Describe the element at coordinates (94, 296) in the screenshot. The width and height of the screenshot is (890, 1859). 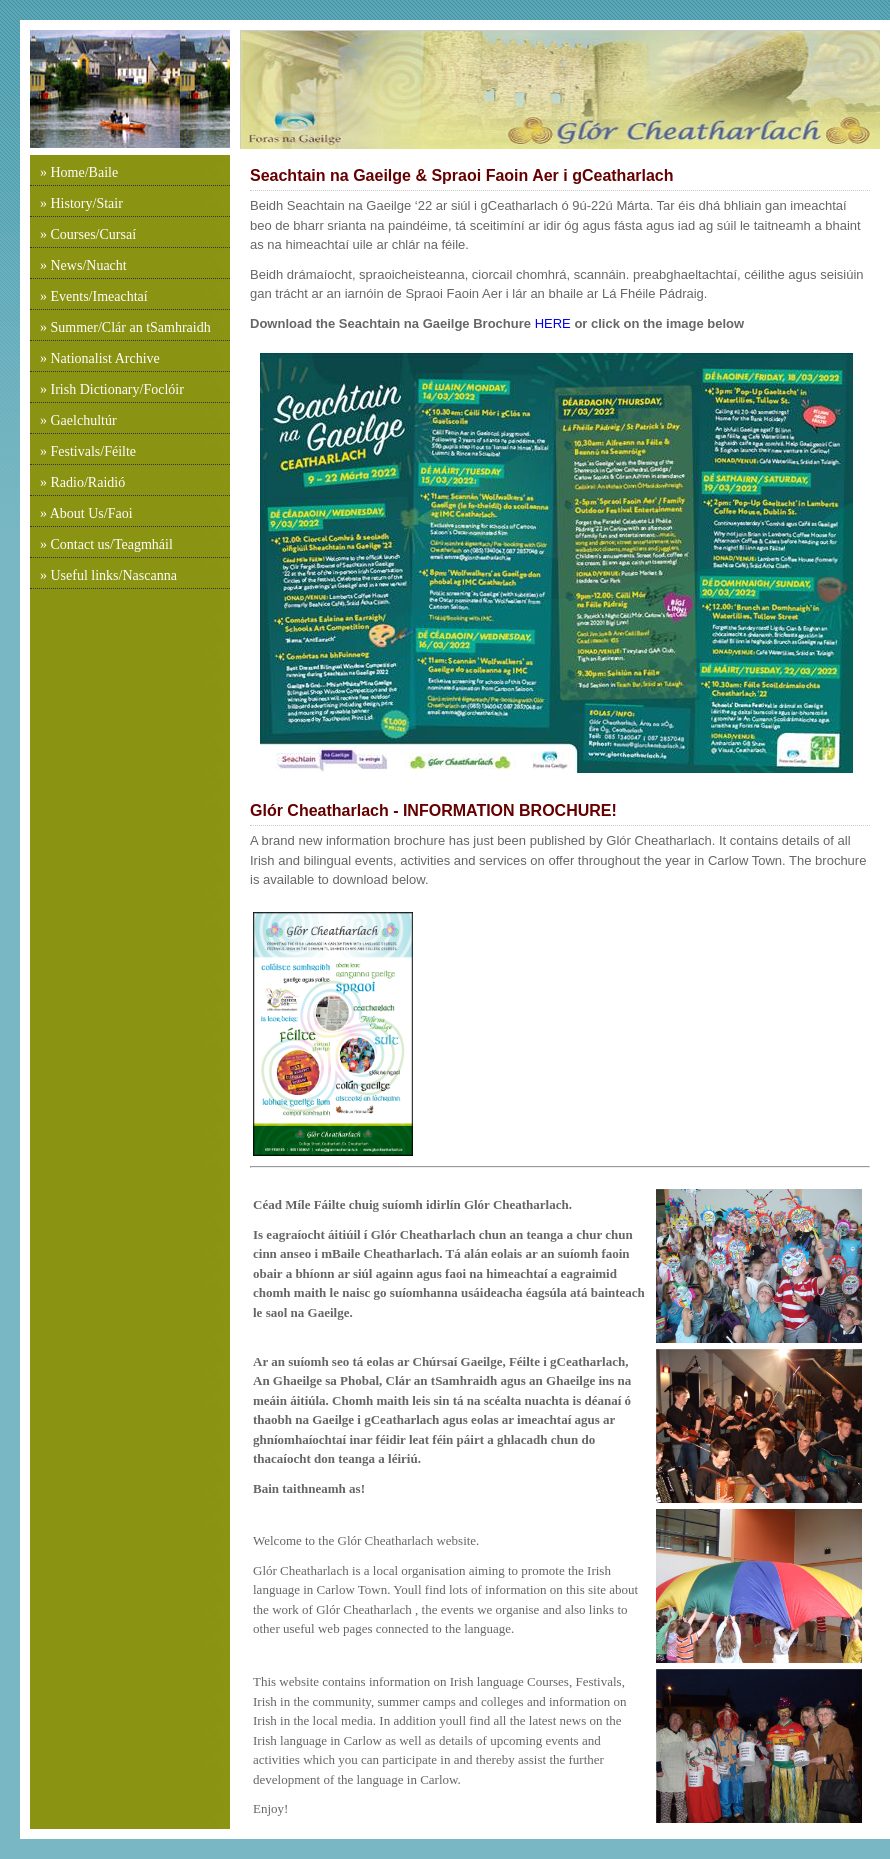
I see `» Events/Imeachtaí` at that location.